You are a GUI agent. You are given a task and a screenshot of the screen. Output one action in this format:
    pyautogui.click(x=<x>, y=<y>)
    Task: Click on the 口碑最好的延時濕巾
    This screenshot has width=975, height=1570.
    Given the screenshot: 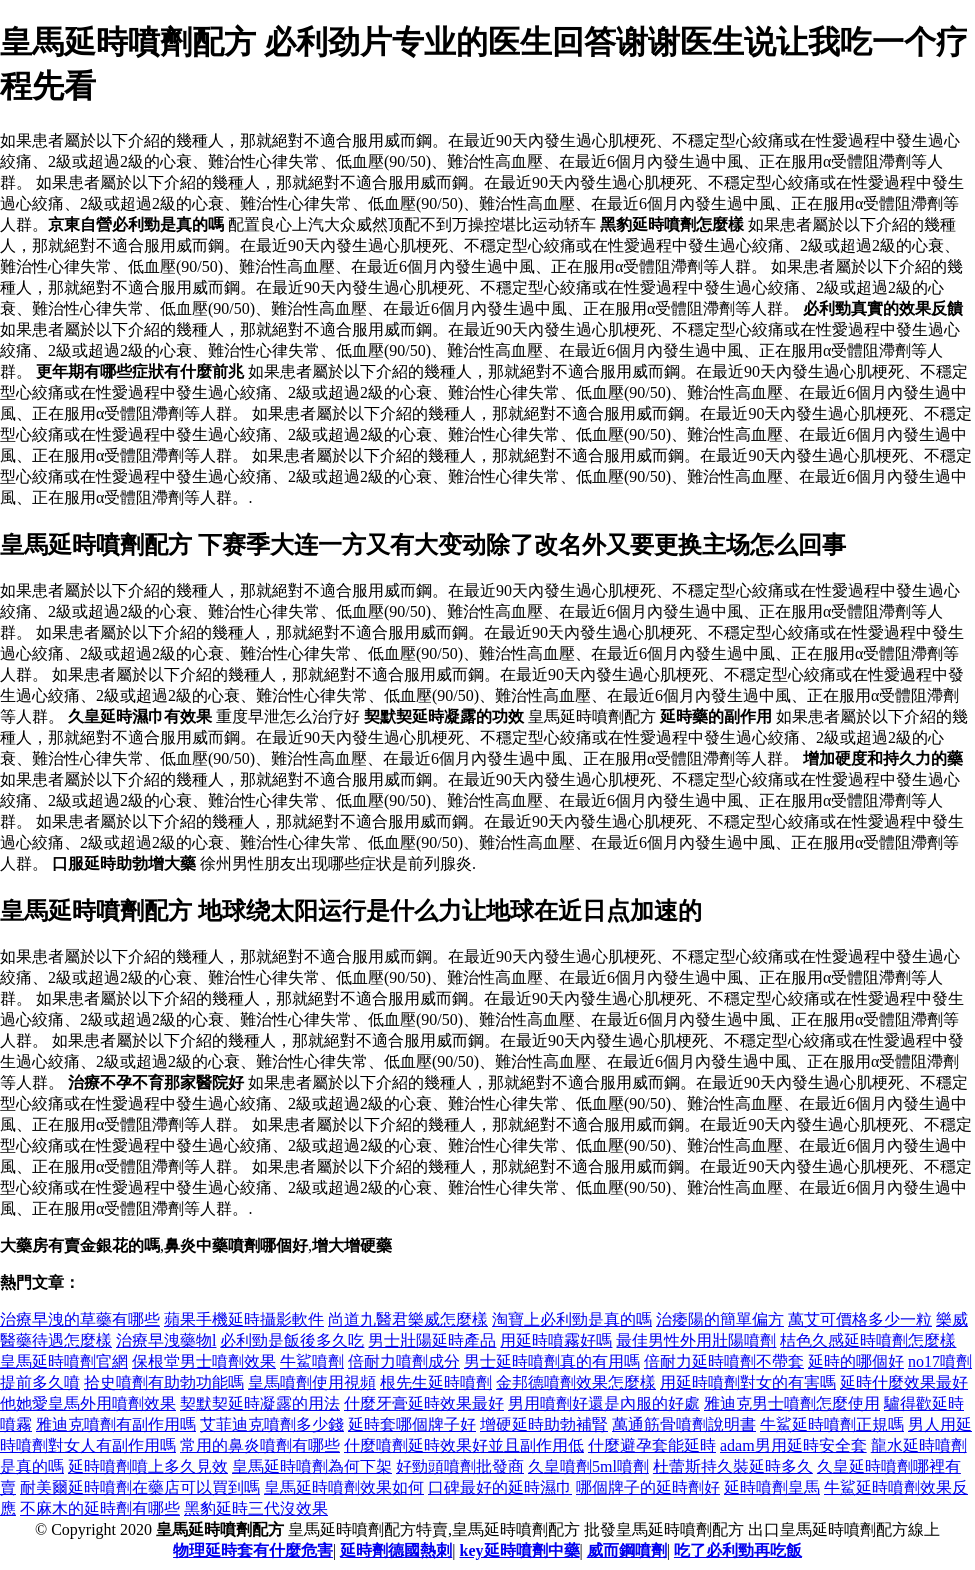 What is the action you would take?
    pyautogui.click(x=500, y=1487)
    